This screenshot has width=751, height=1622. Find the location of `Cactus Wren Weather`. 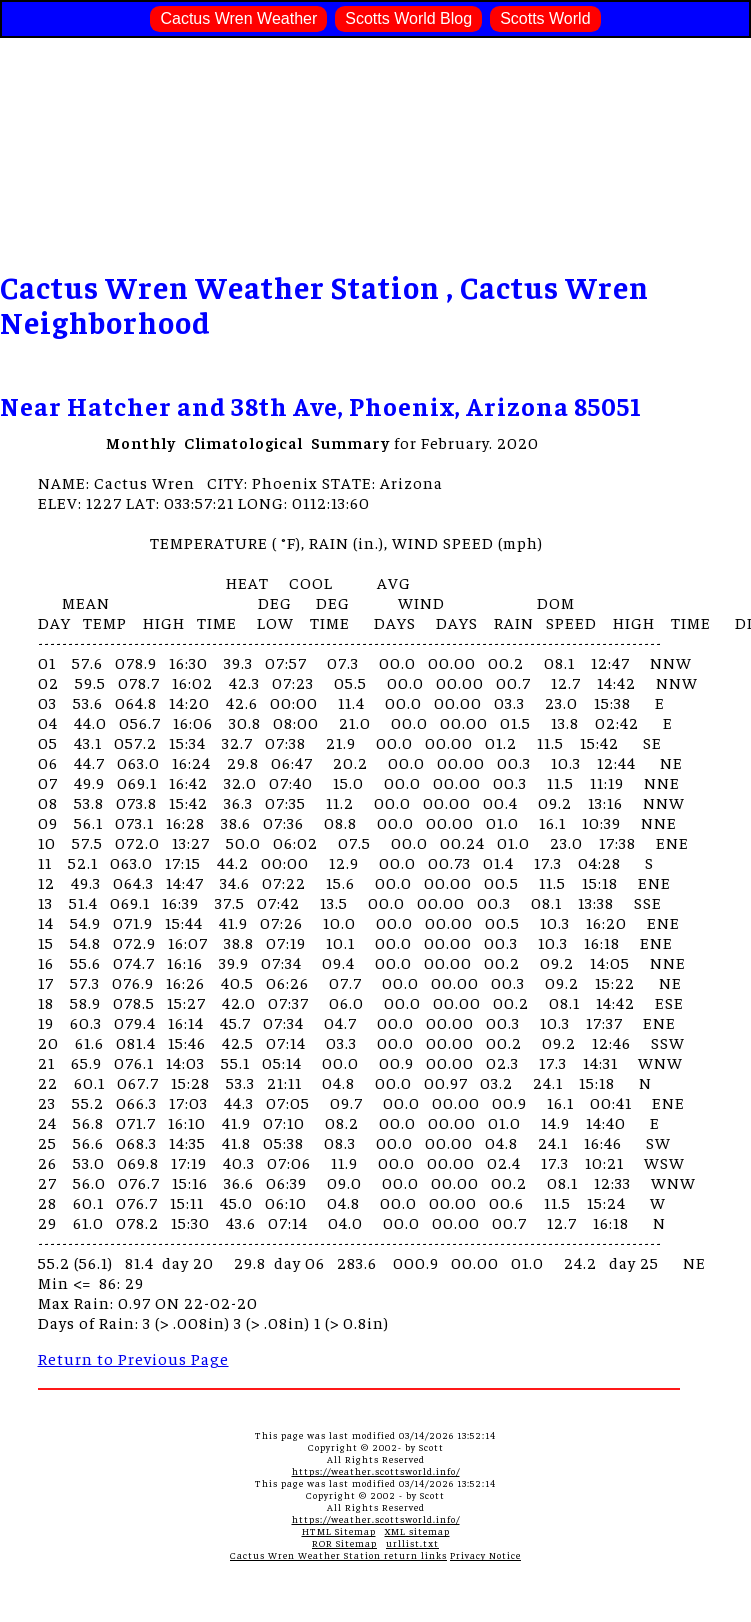

Cactus Wren Weather is located at coordinates (238, 18).